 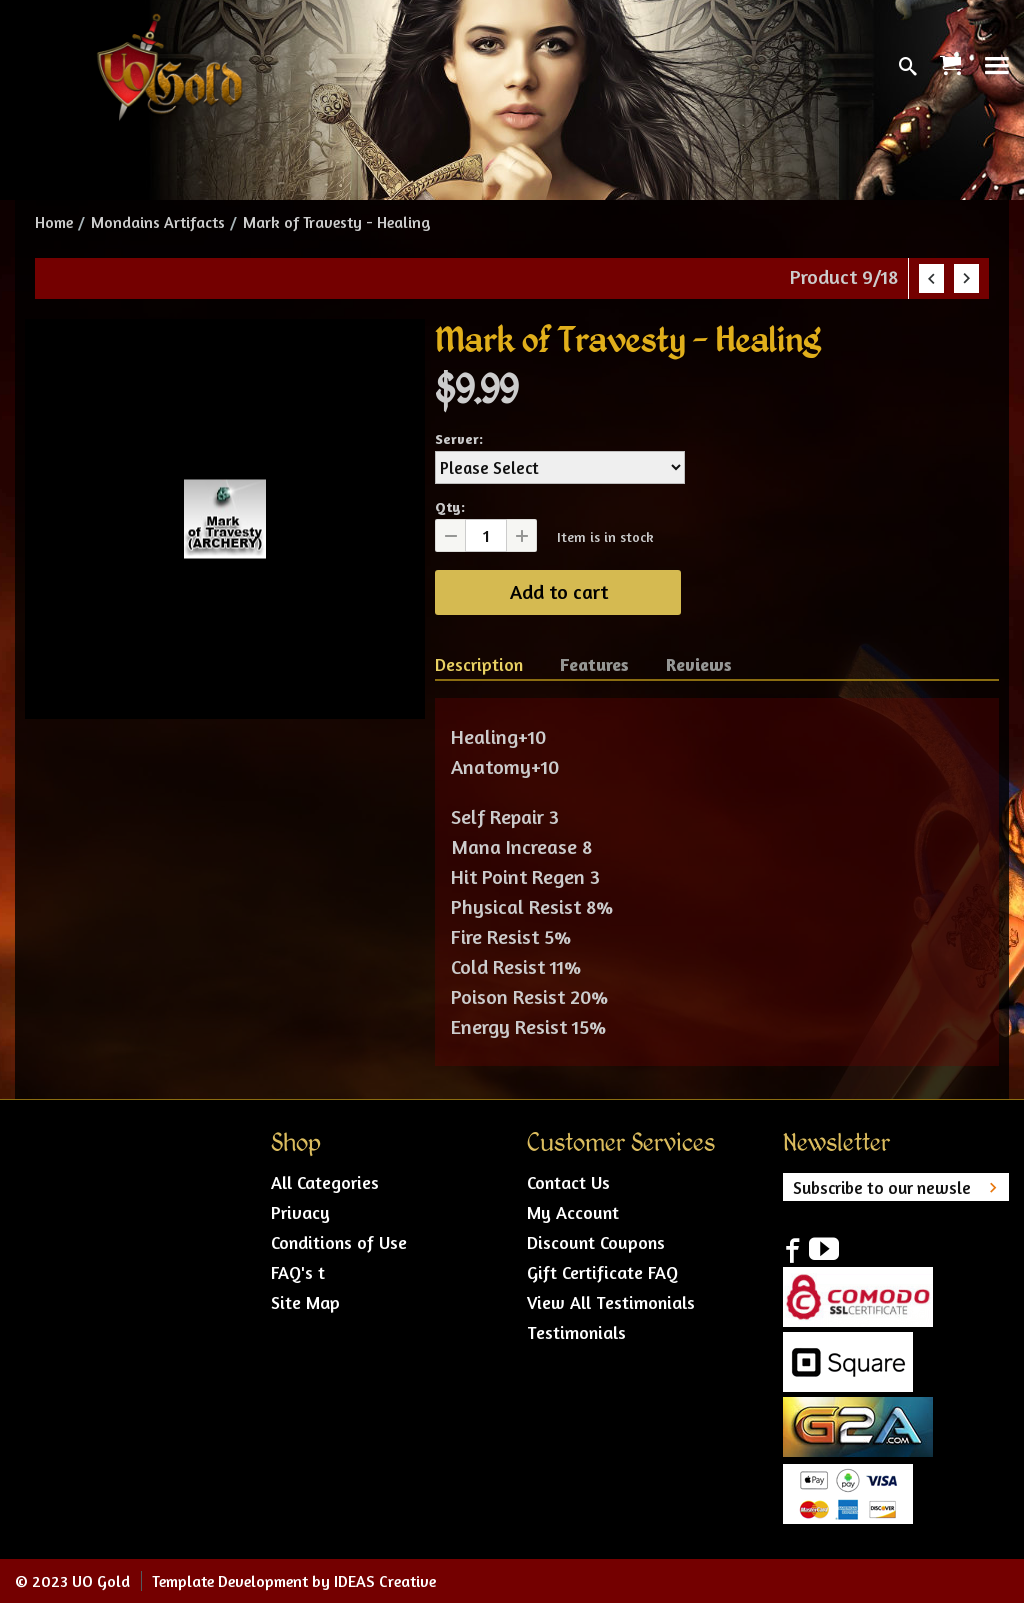 I want to click on Mondains Artifacts, so click(x=158, y=222).